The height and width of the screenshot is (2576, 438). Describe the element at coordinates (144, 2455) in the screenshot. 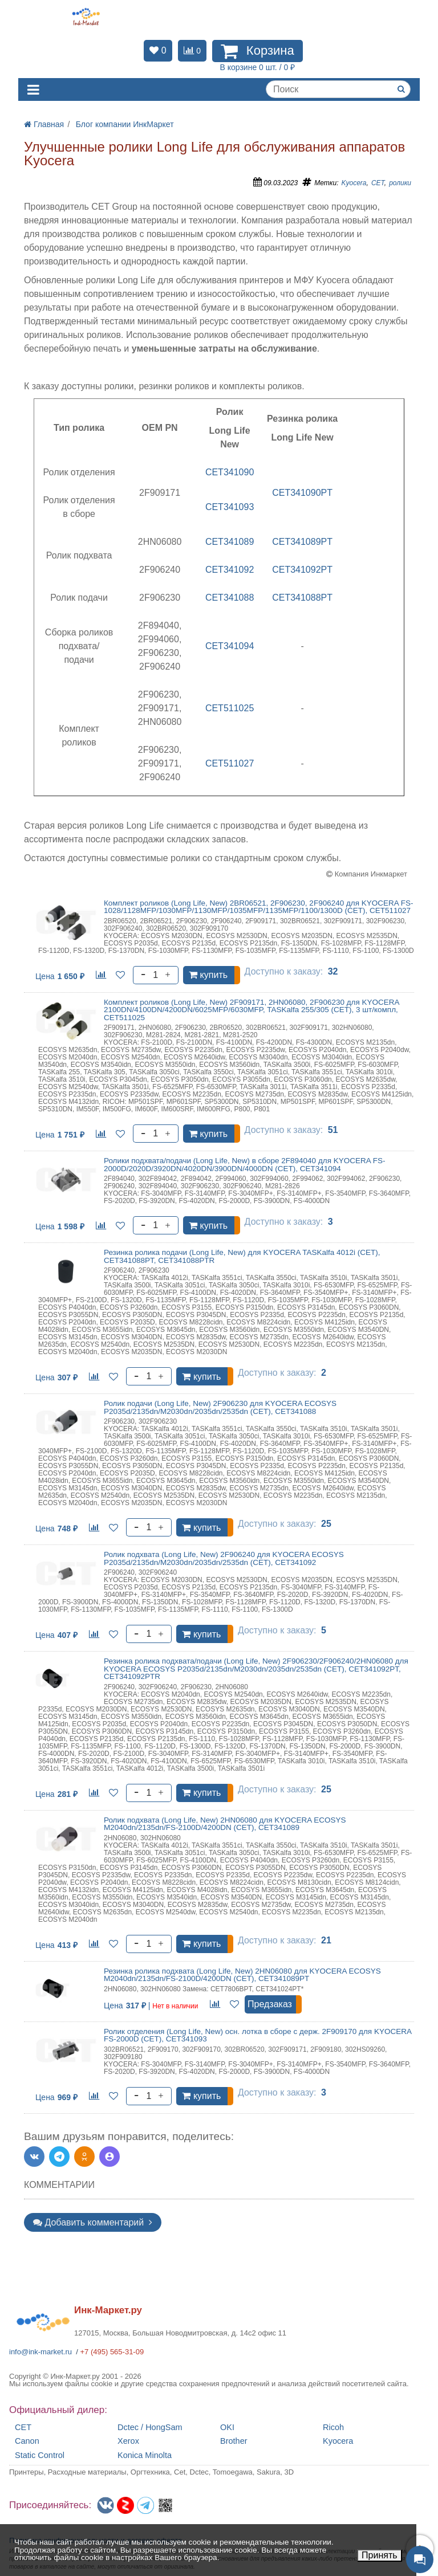

I see `Konica Minolta` at that location.